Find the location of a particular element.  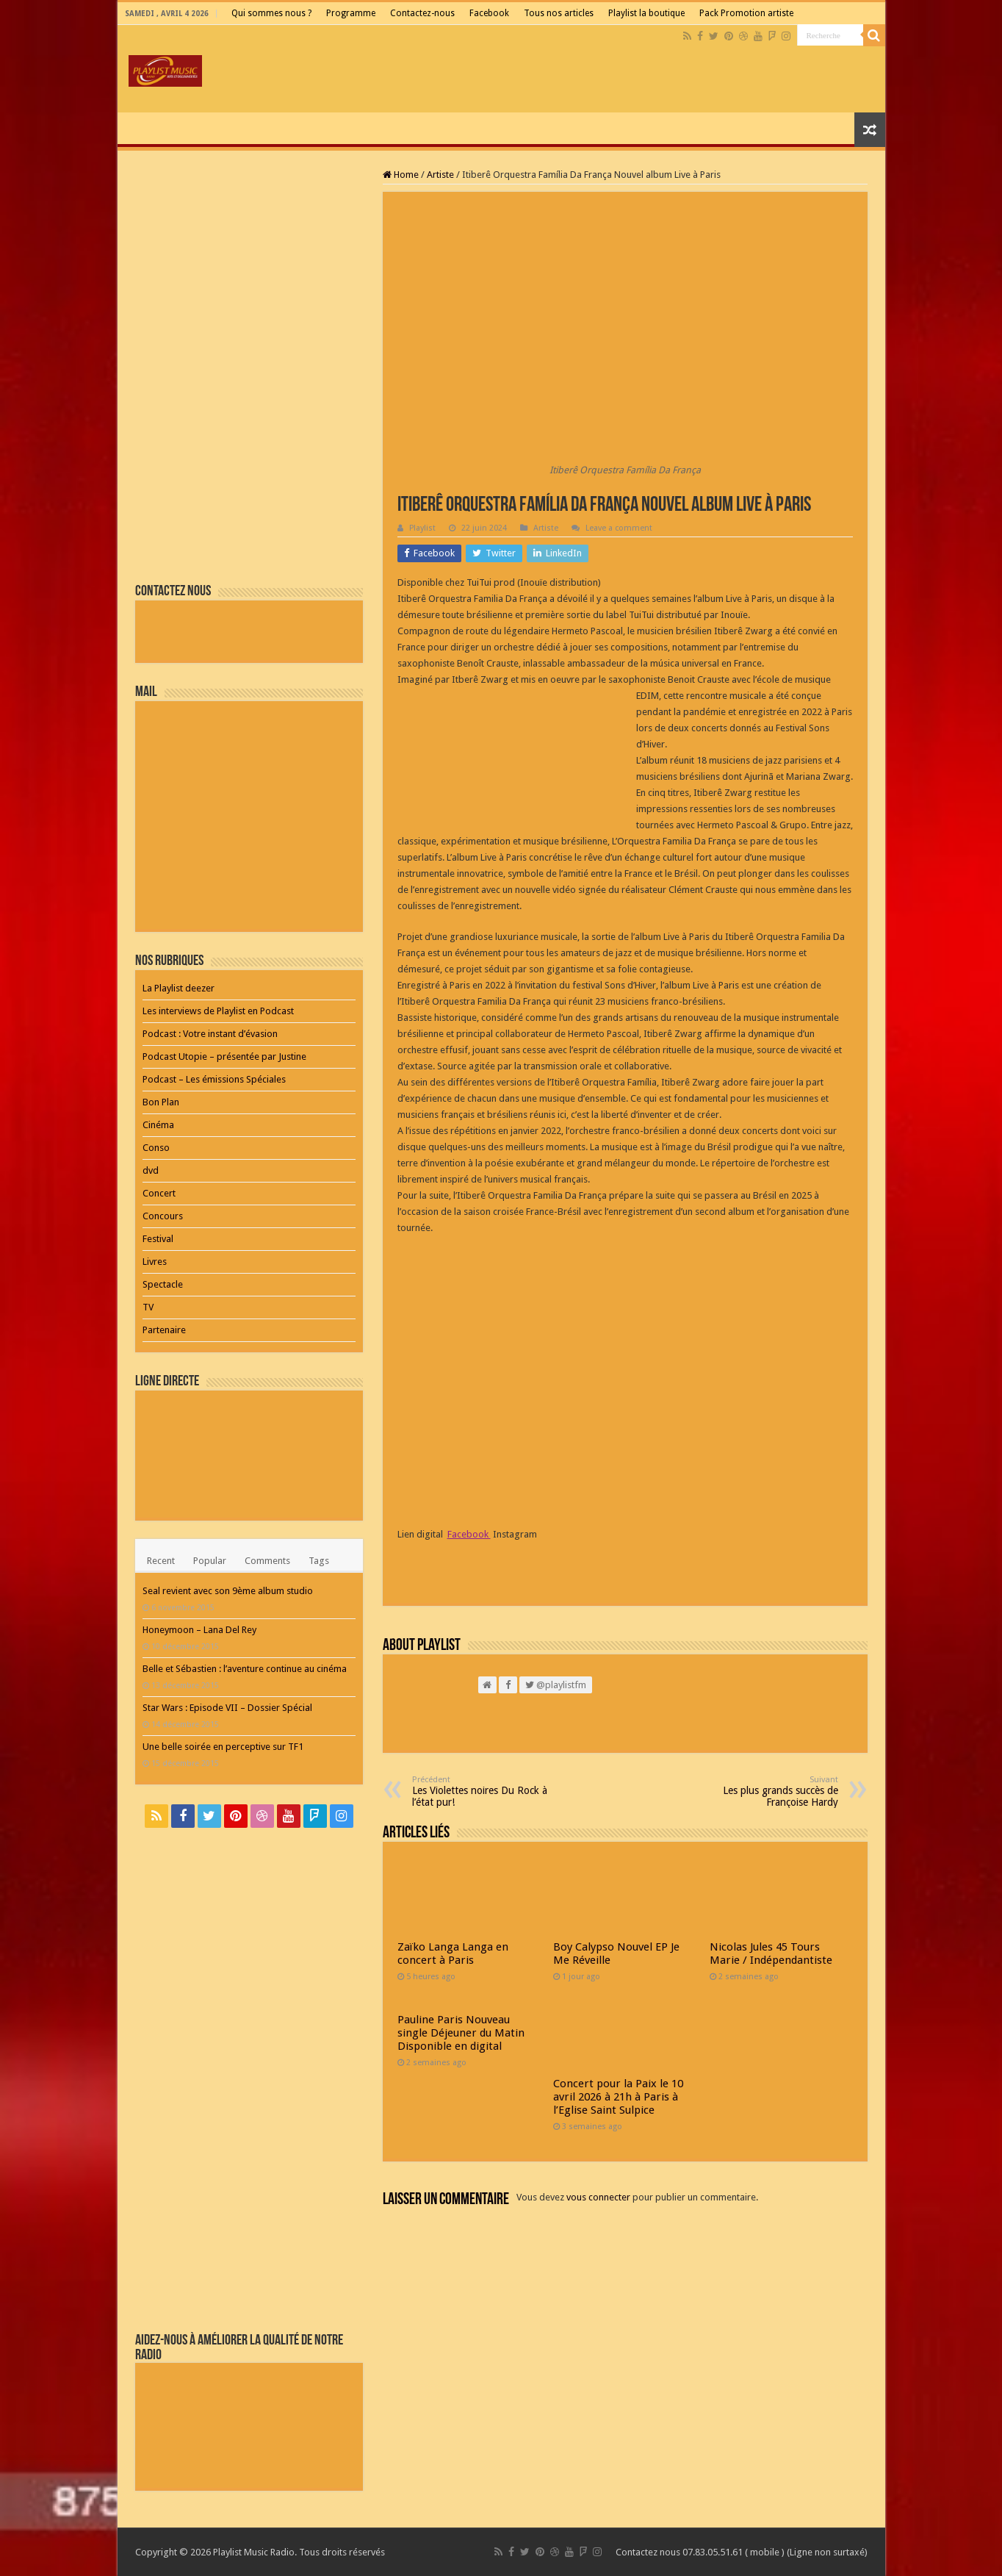

Concert pour la Paix le 10 avril 2026 à 21h à Paris à l’Eglise Saint Sulpice is located at coordinates (618, 2097).